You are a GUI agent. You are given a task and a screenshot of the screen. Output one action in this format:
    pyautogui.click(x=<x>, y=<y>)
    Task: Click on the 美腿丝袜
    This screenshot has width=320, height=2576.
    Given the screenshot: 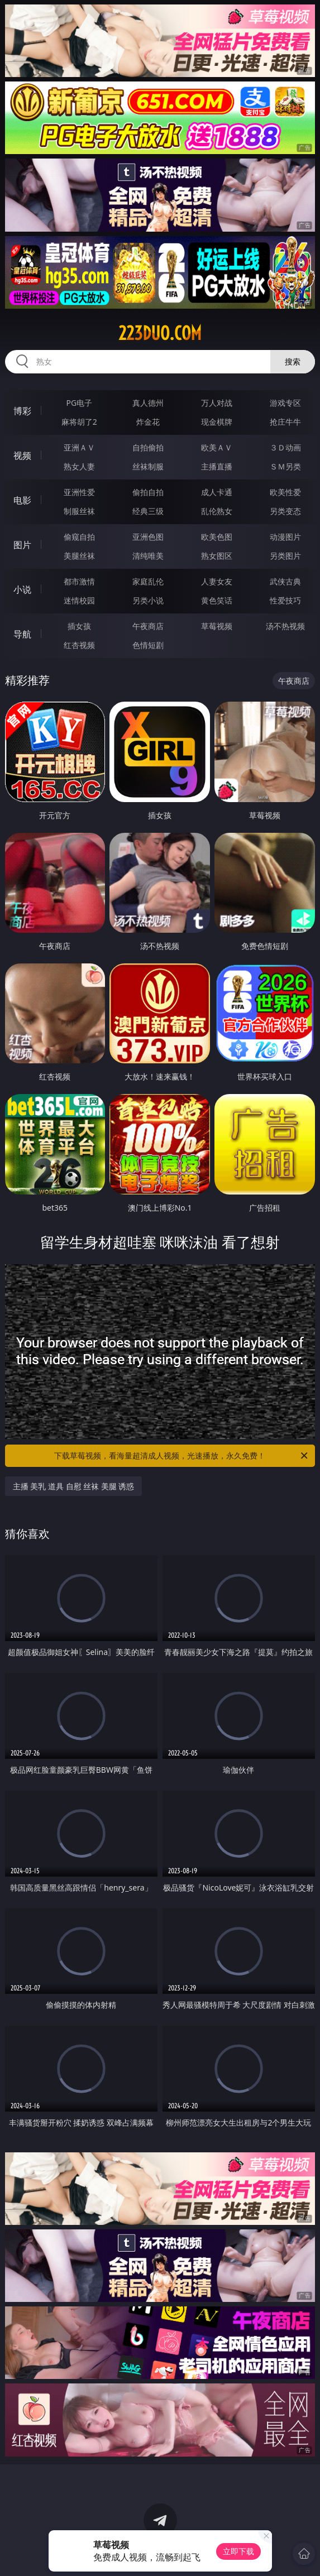 What is the action you would take?
    pyautogui.click(x=79, y=555)
    